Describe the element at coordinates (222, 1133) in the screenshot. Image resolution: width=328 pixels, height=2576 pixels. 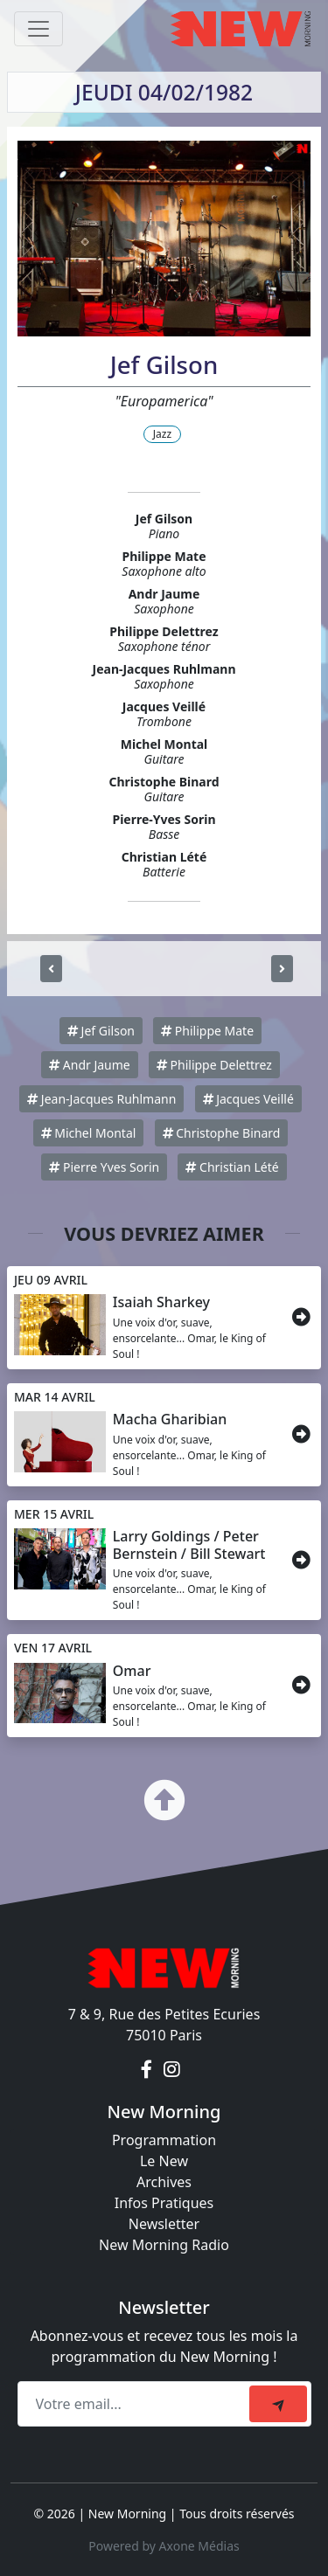
I see `Christophe Binard` at that location.